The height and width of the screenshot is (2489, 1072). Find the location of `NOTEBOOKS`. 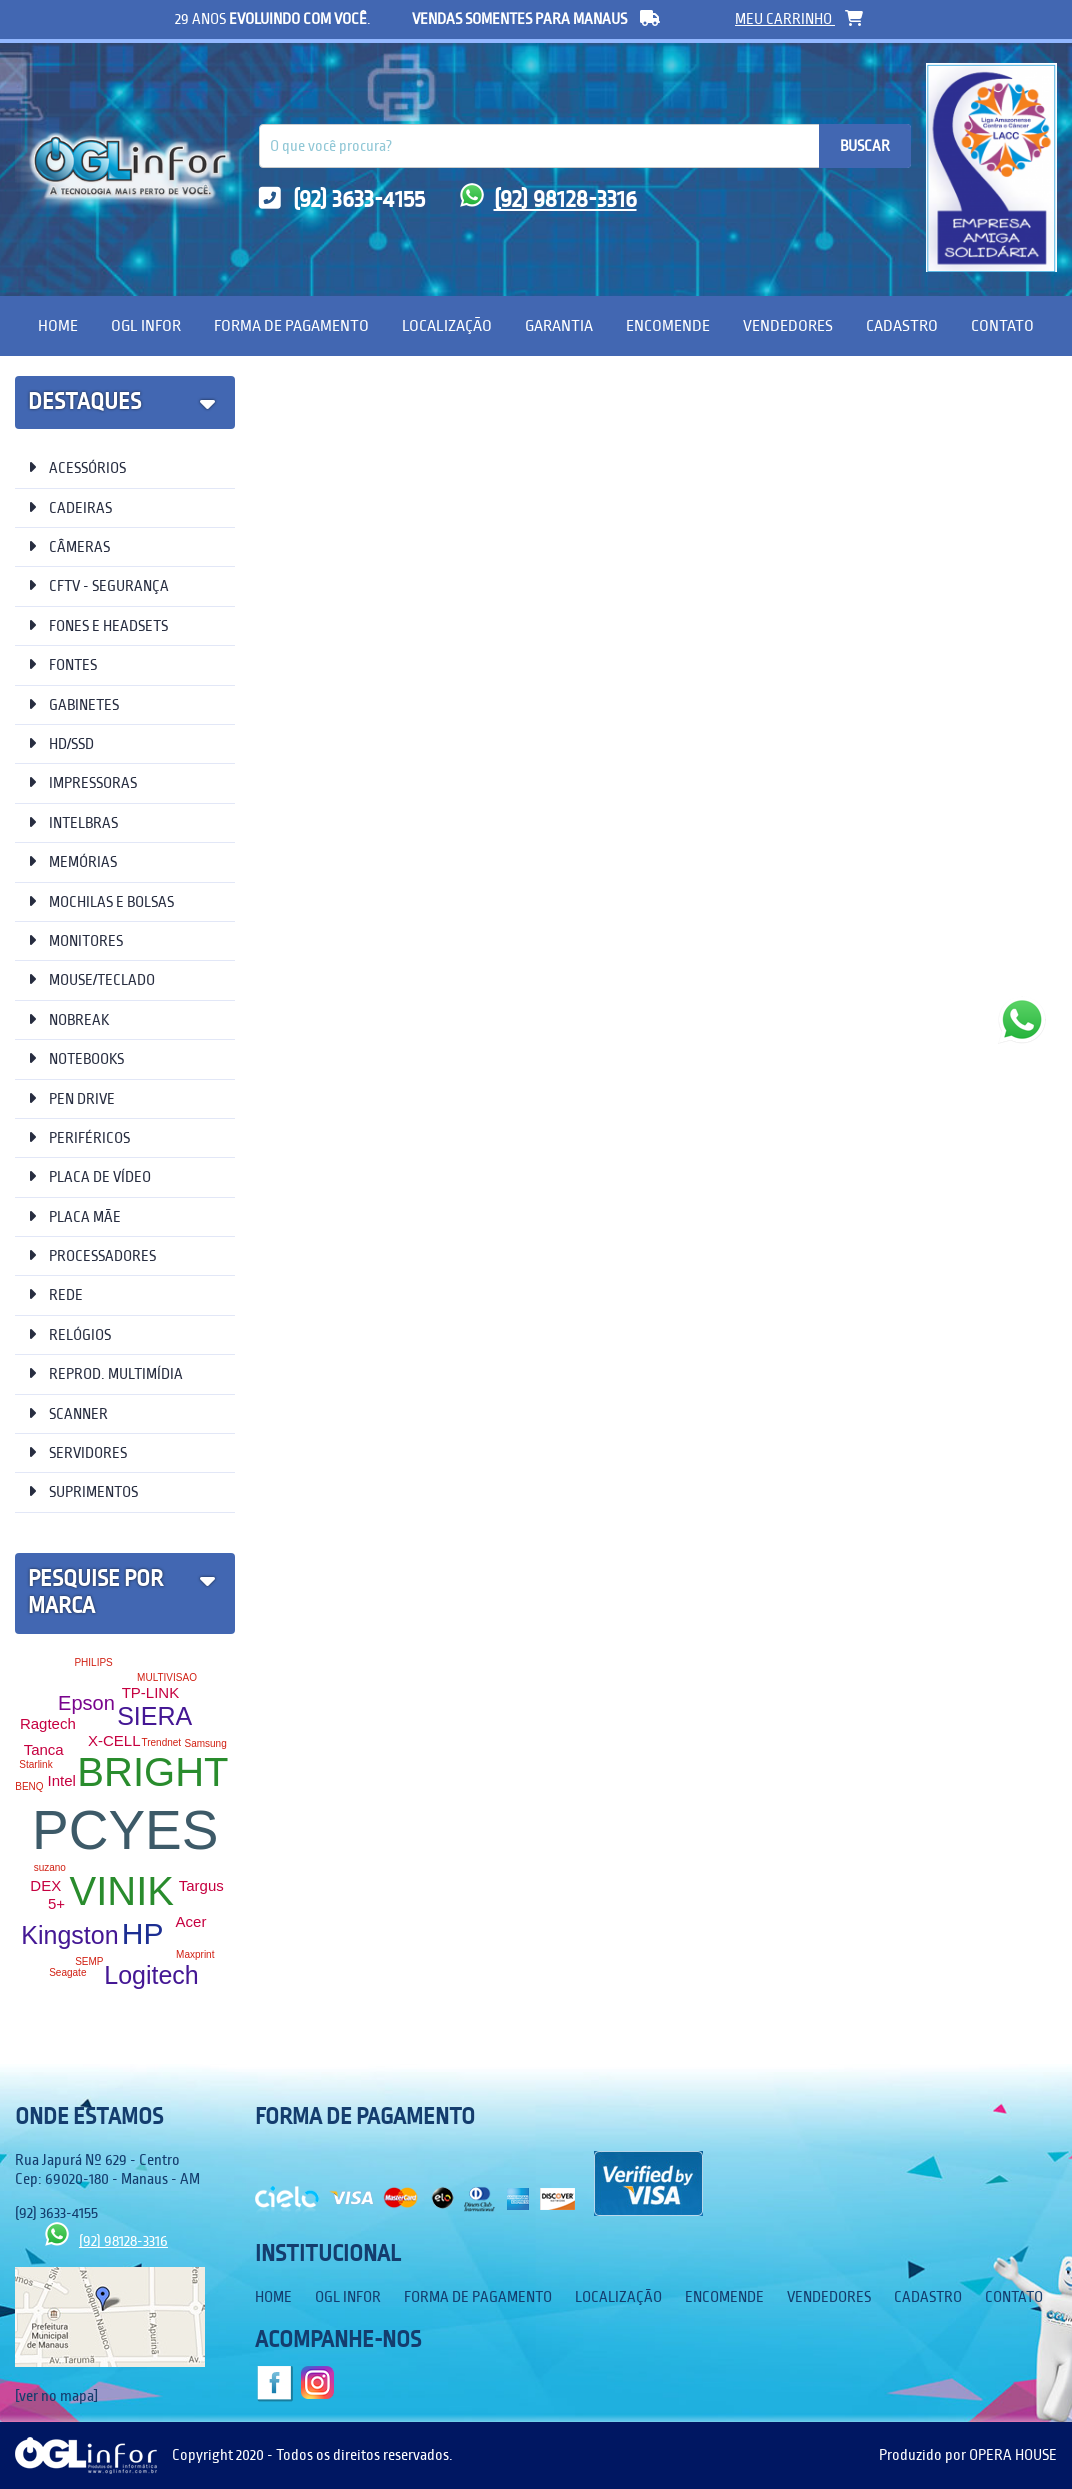

NOTEBOOKS is located at coordinates (76, 1058).